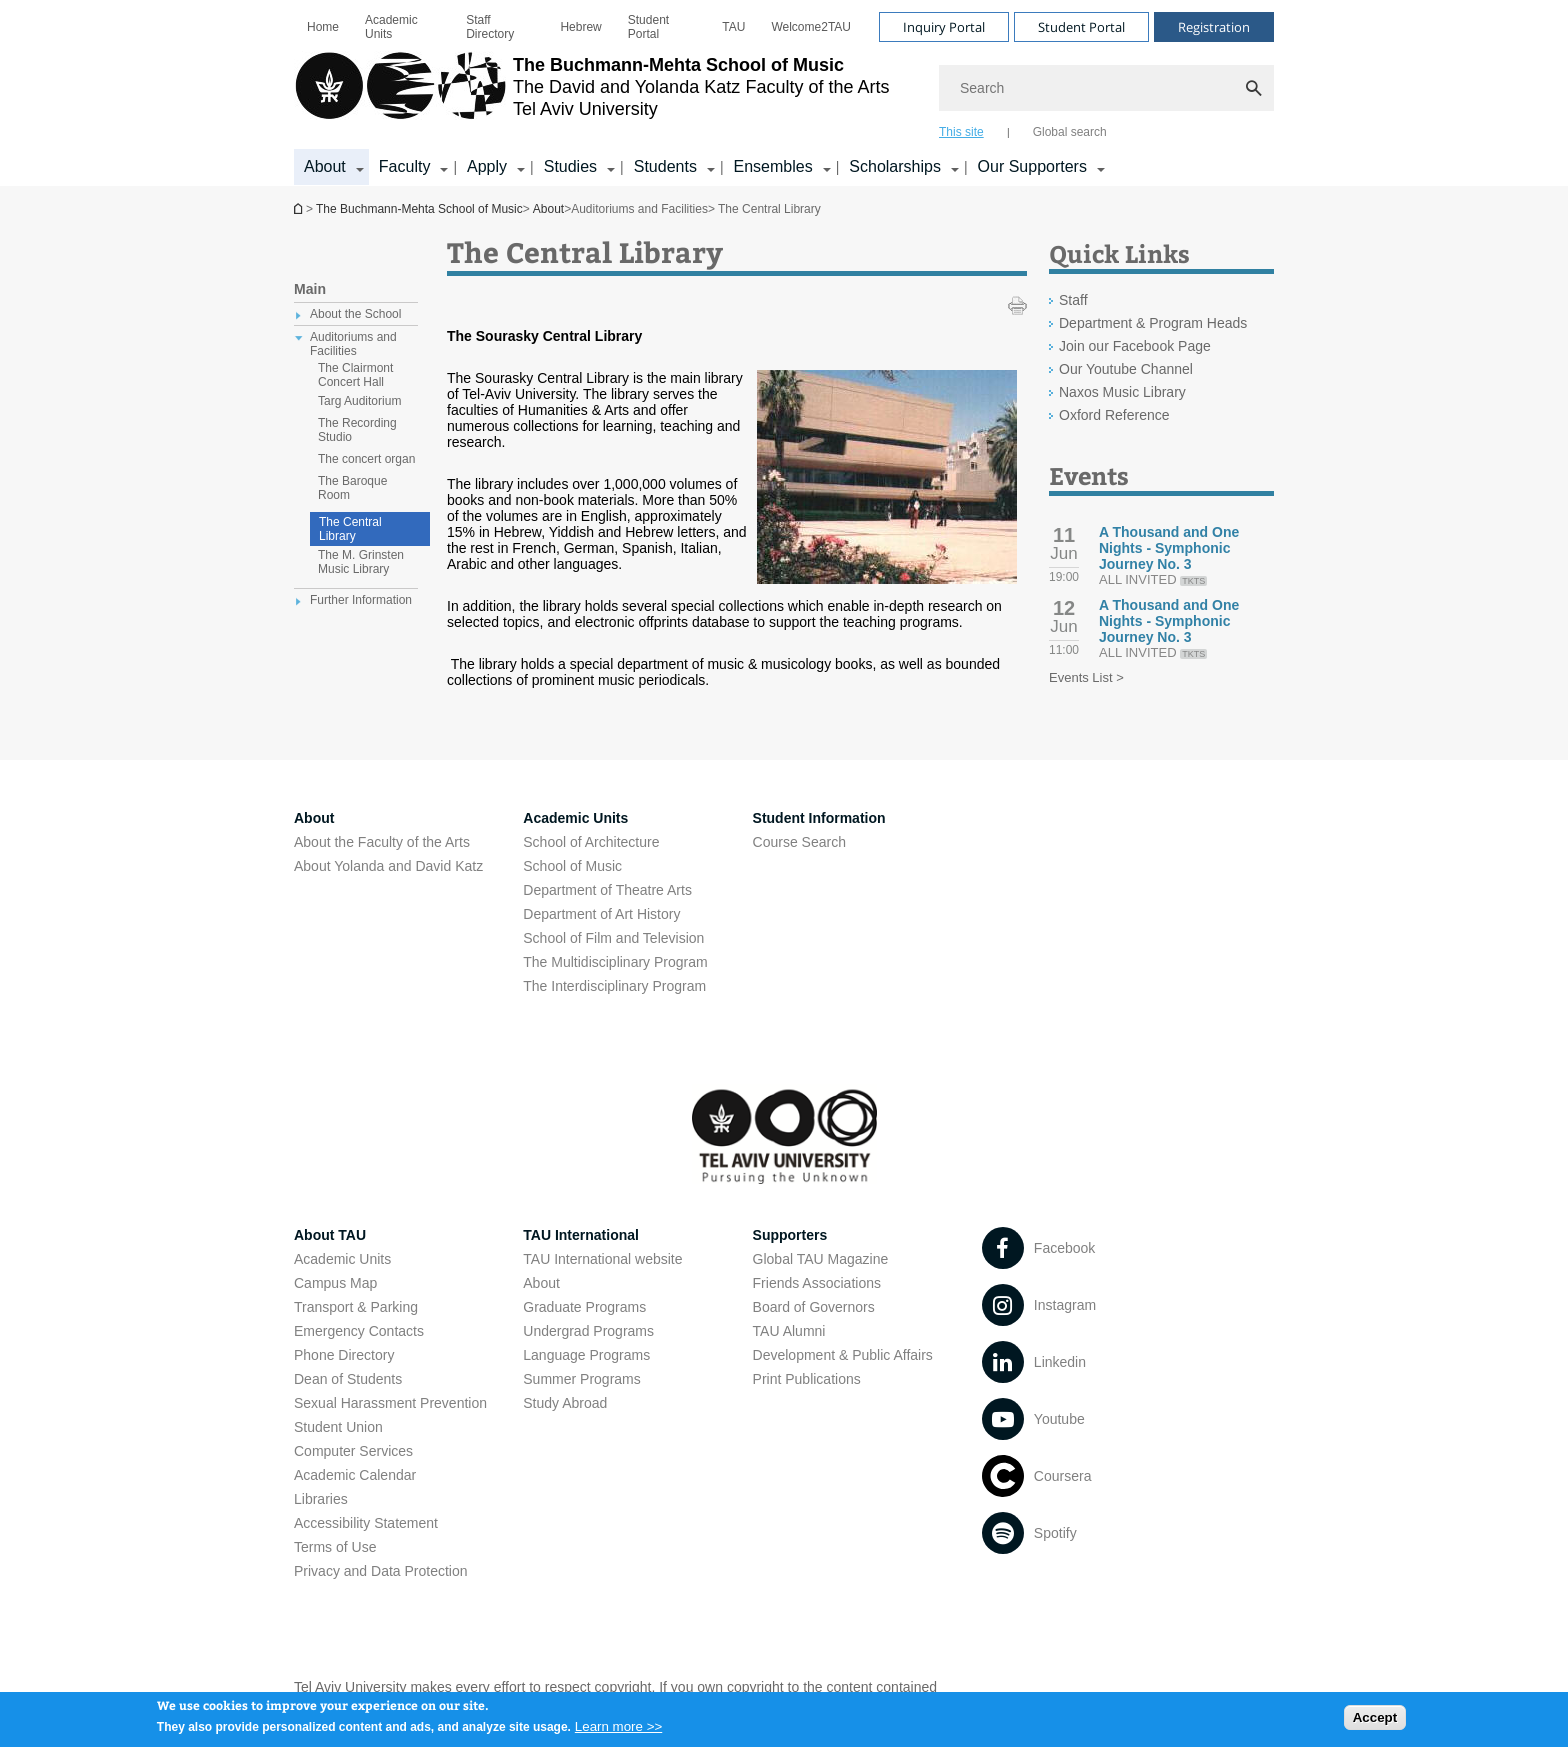  Describe the element at coordinates (323, 27) in the screenshot. I see `[menuitem]` at that location.